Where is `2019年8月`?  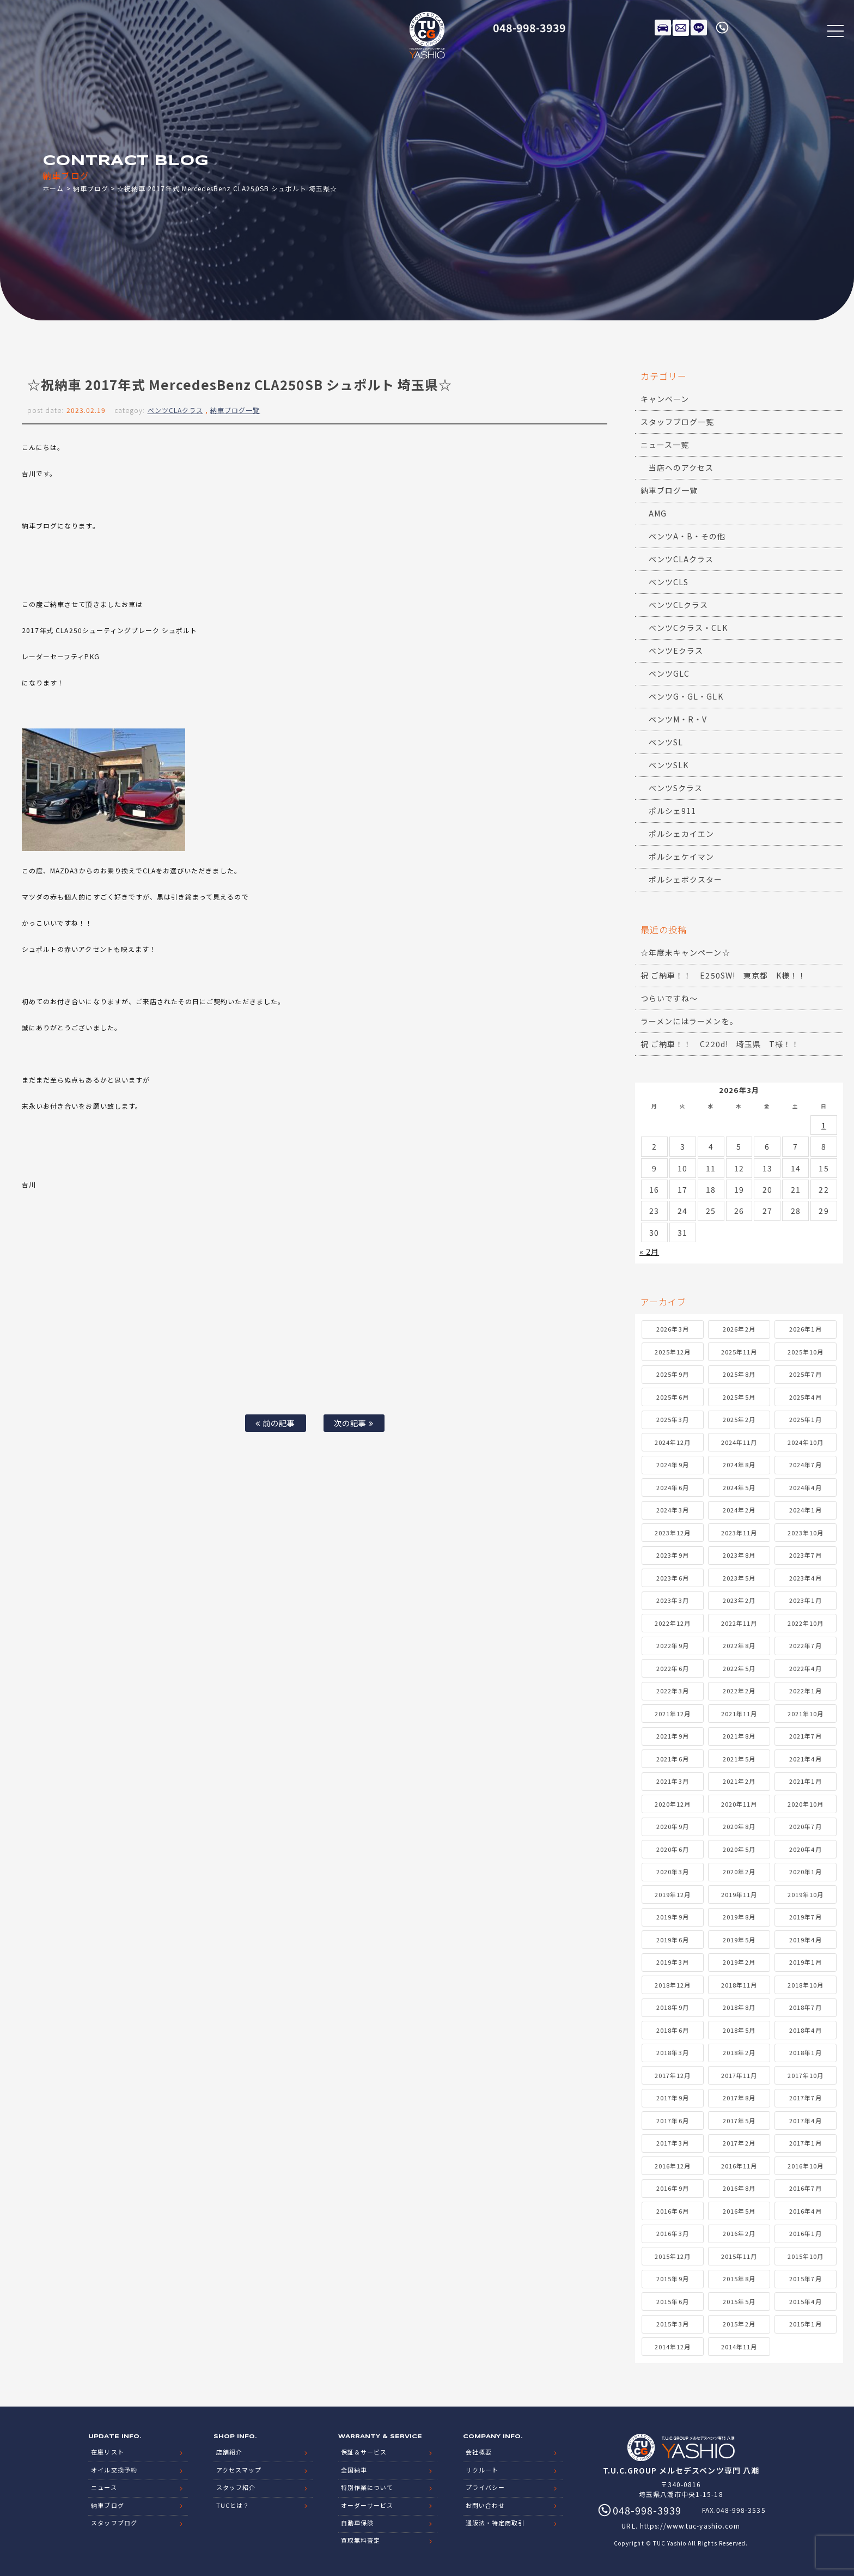 2019年8月 is located at coordinates (739, 1916).